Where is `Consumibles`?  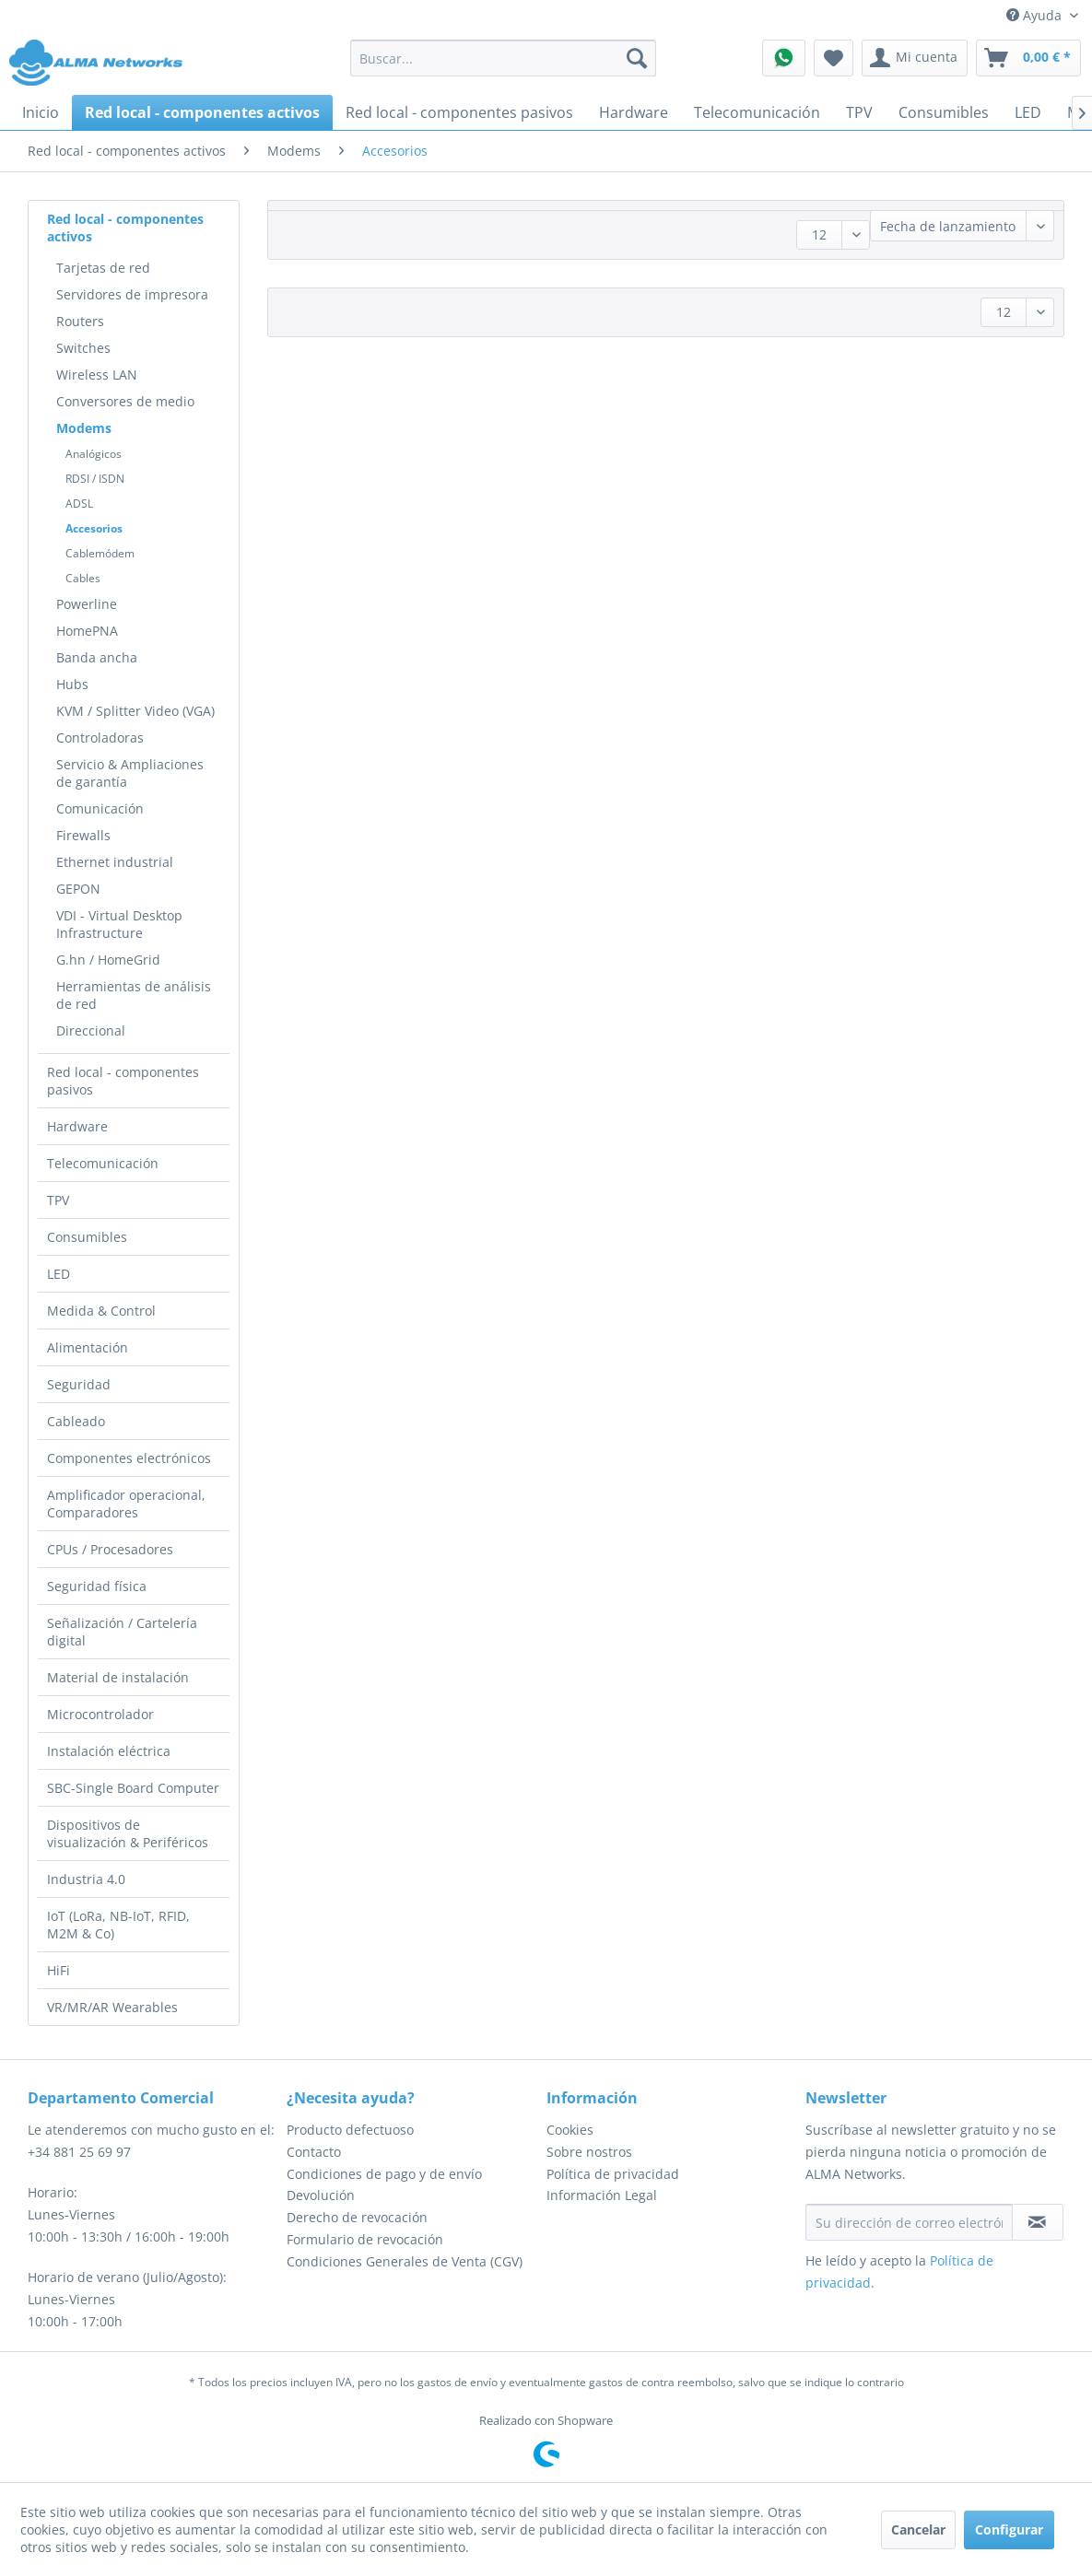 Consumibles is located at coordinates (87, 1237).